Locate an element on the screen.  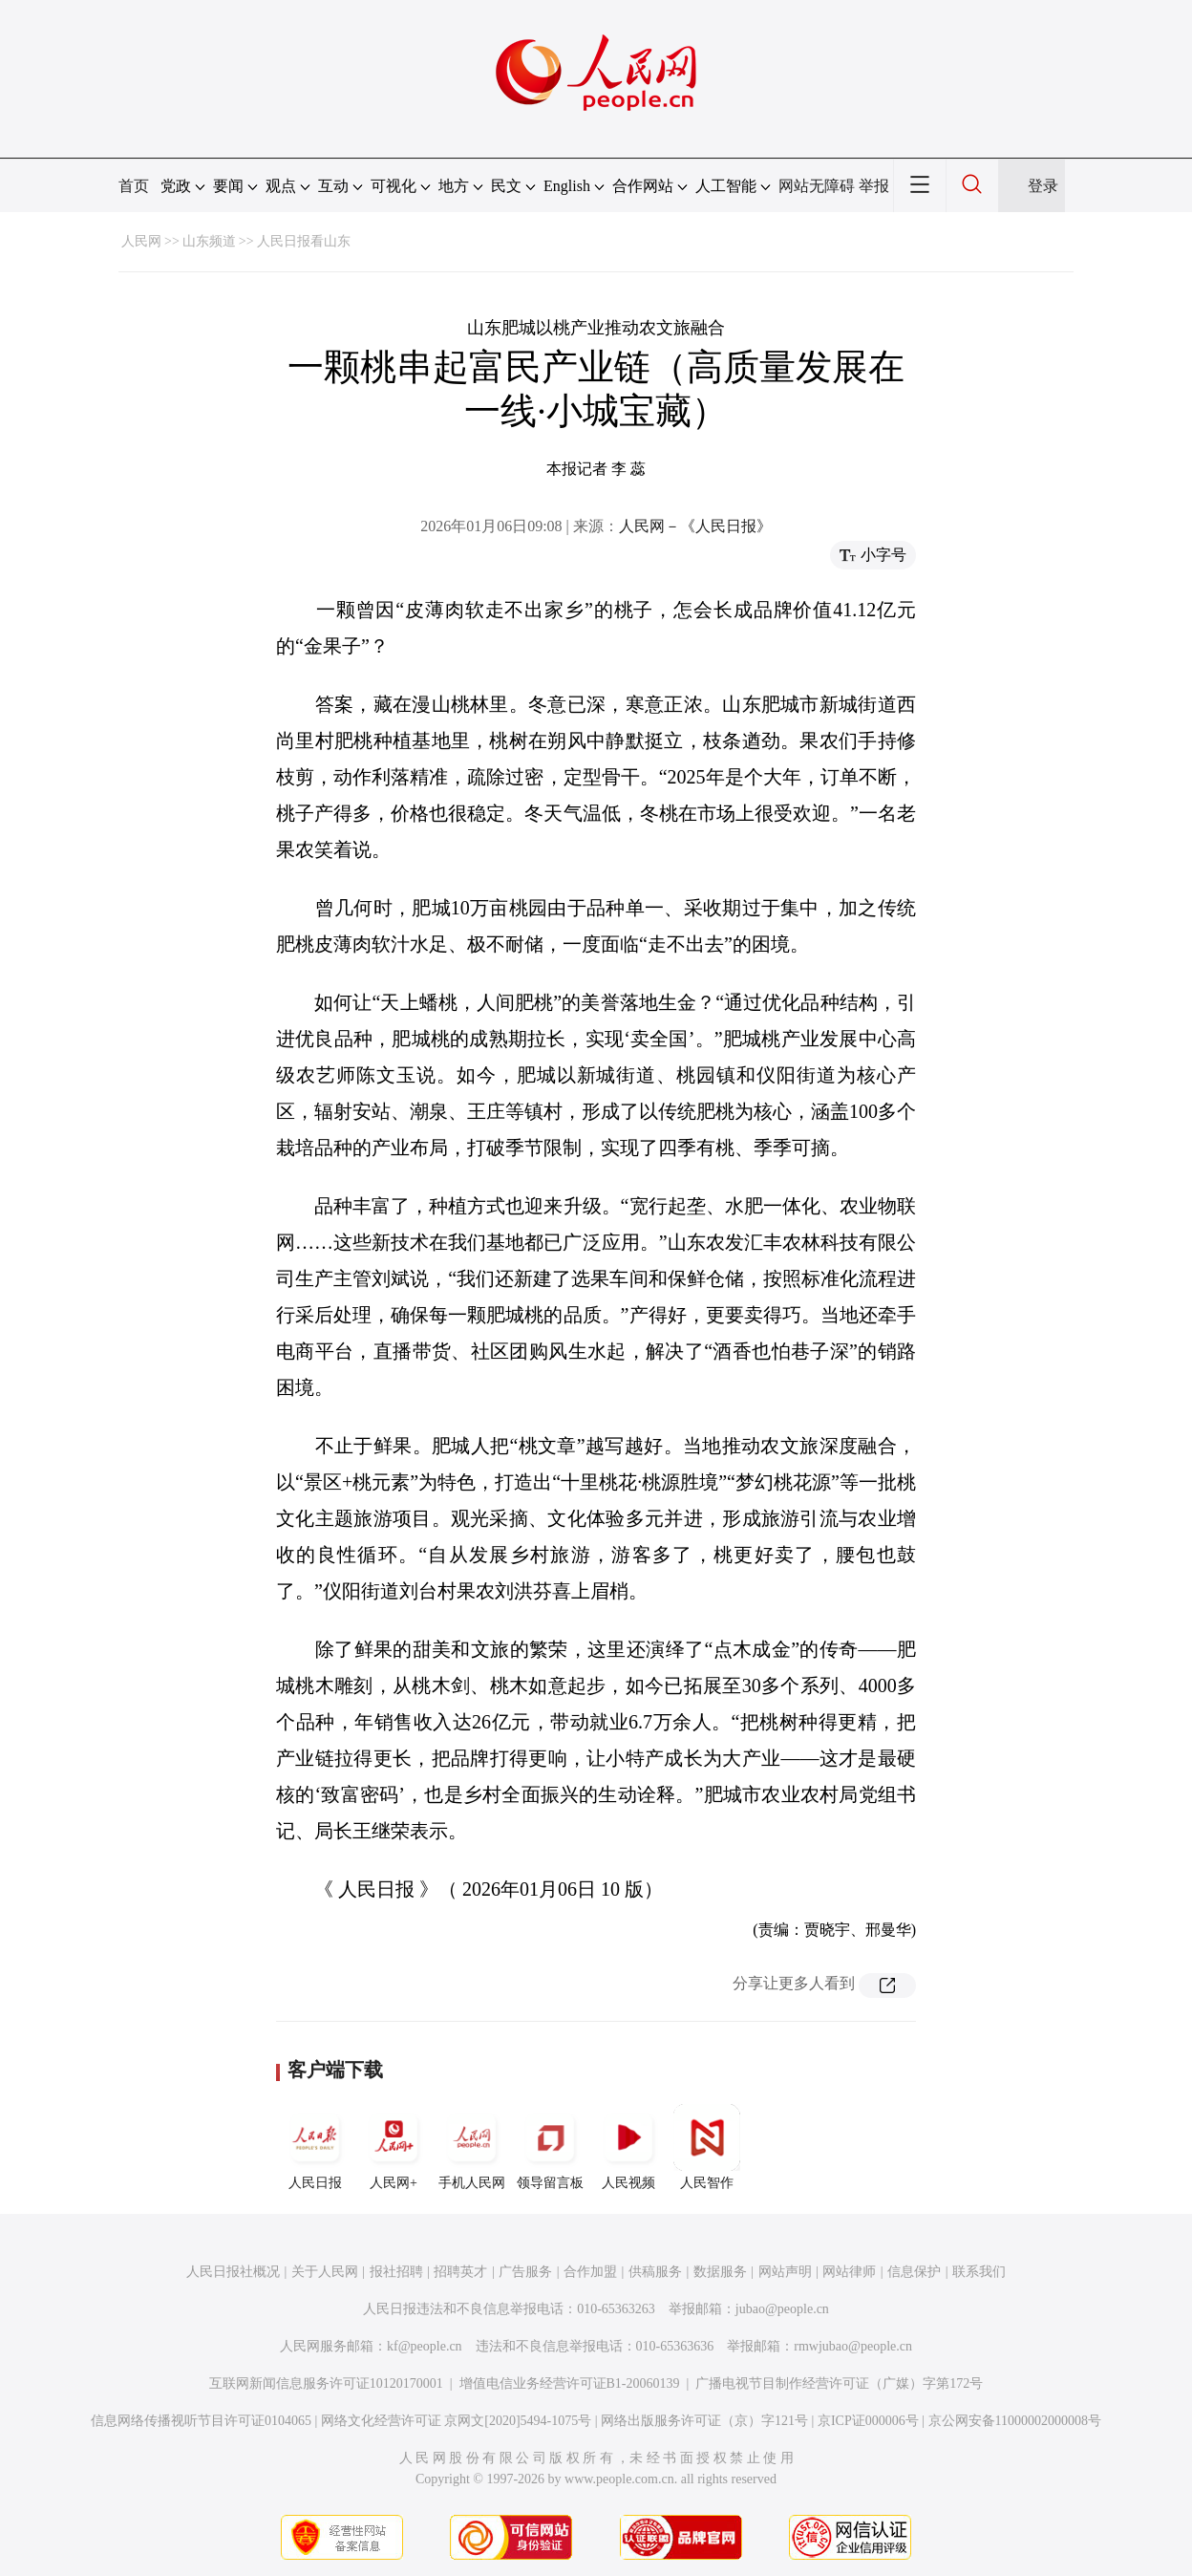
数据服务 is located at coordinates (720, 2272).